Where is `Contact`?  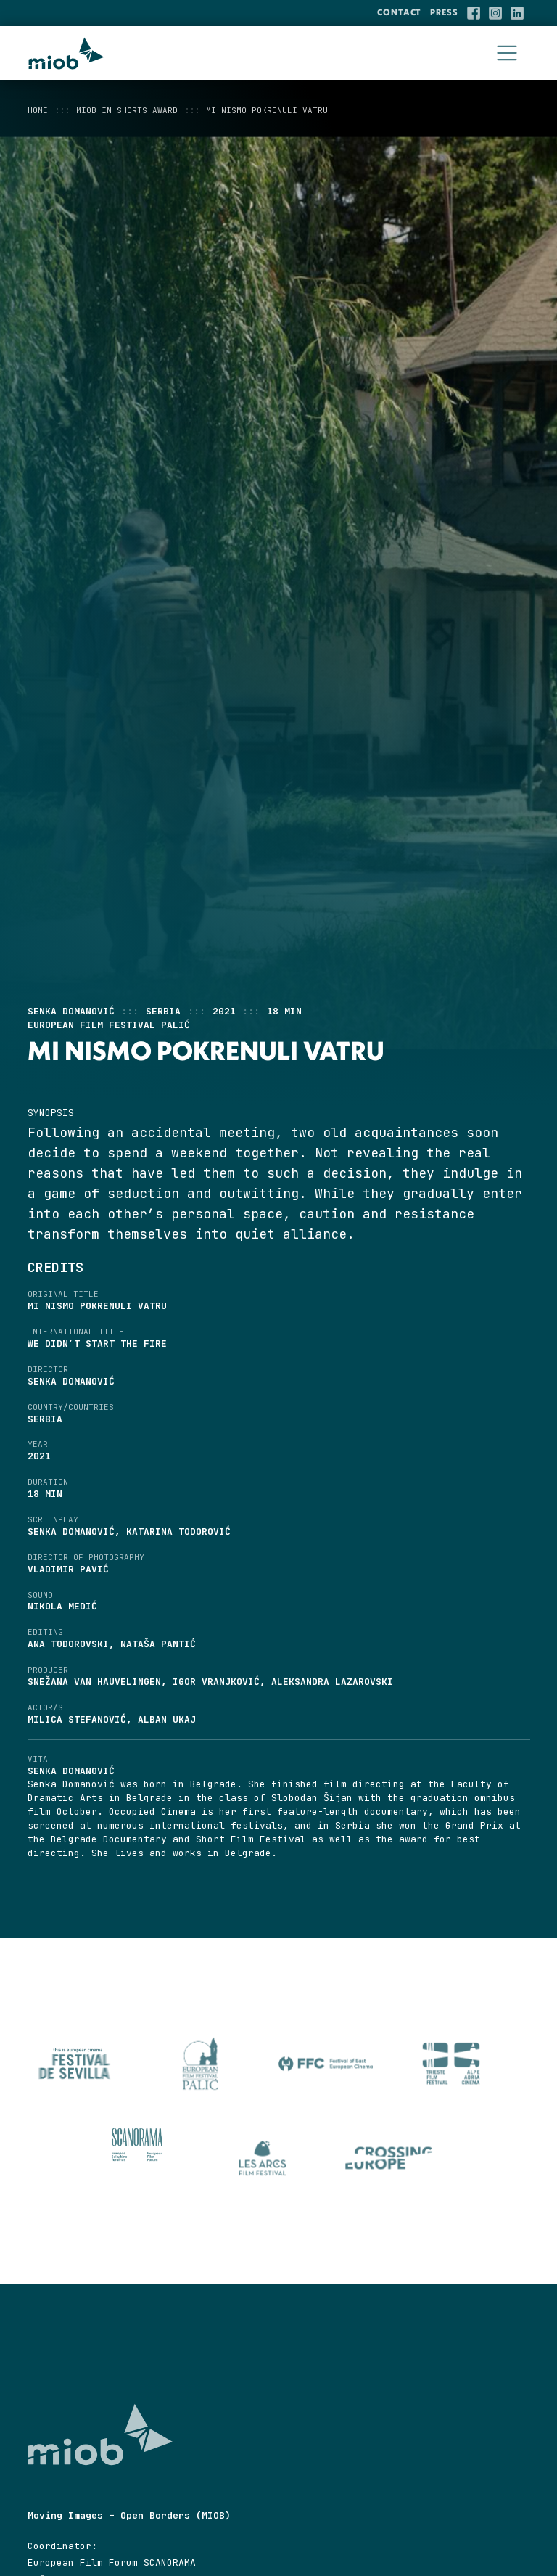
Contact is located at coordinates (399, 12).